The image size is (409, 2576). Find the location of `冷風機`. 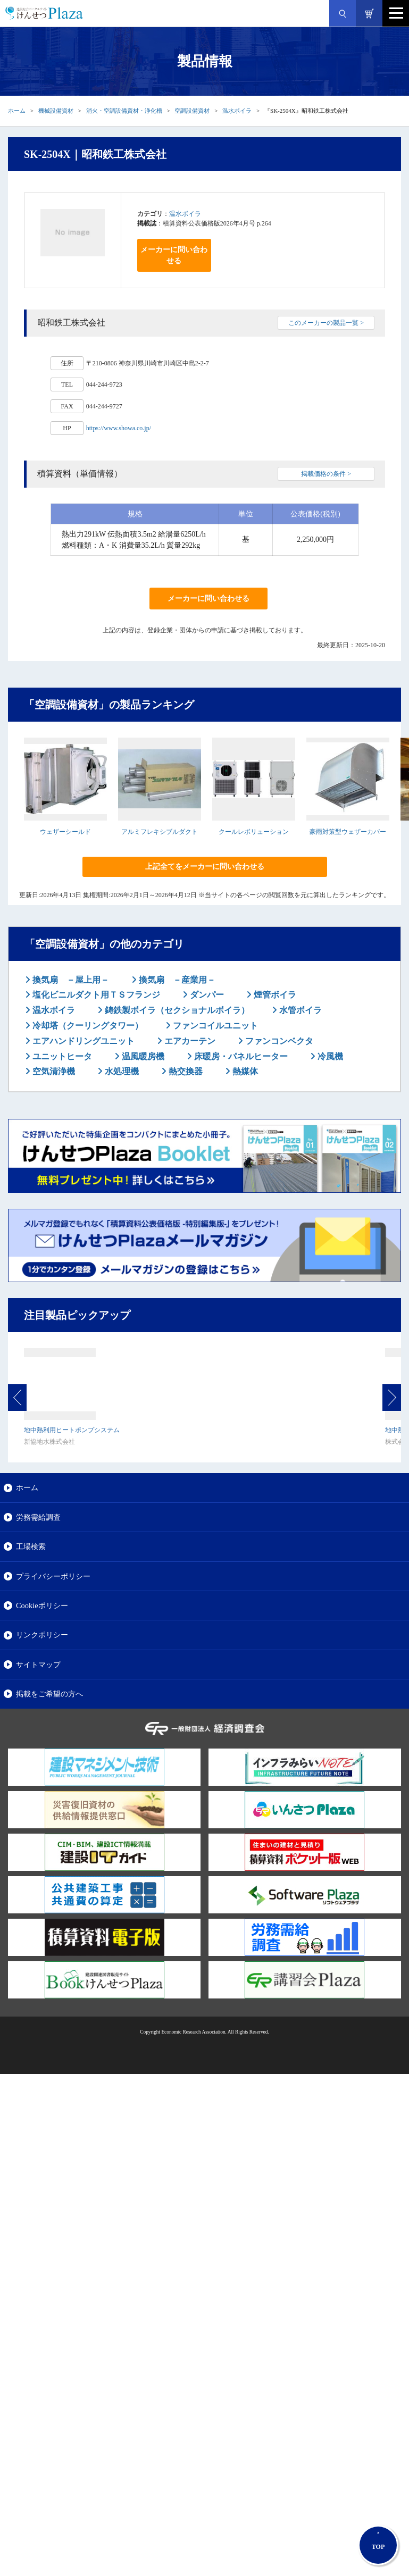

冷風機 is located at coordinates (329, 1056).